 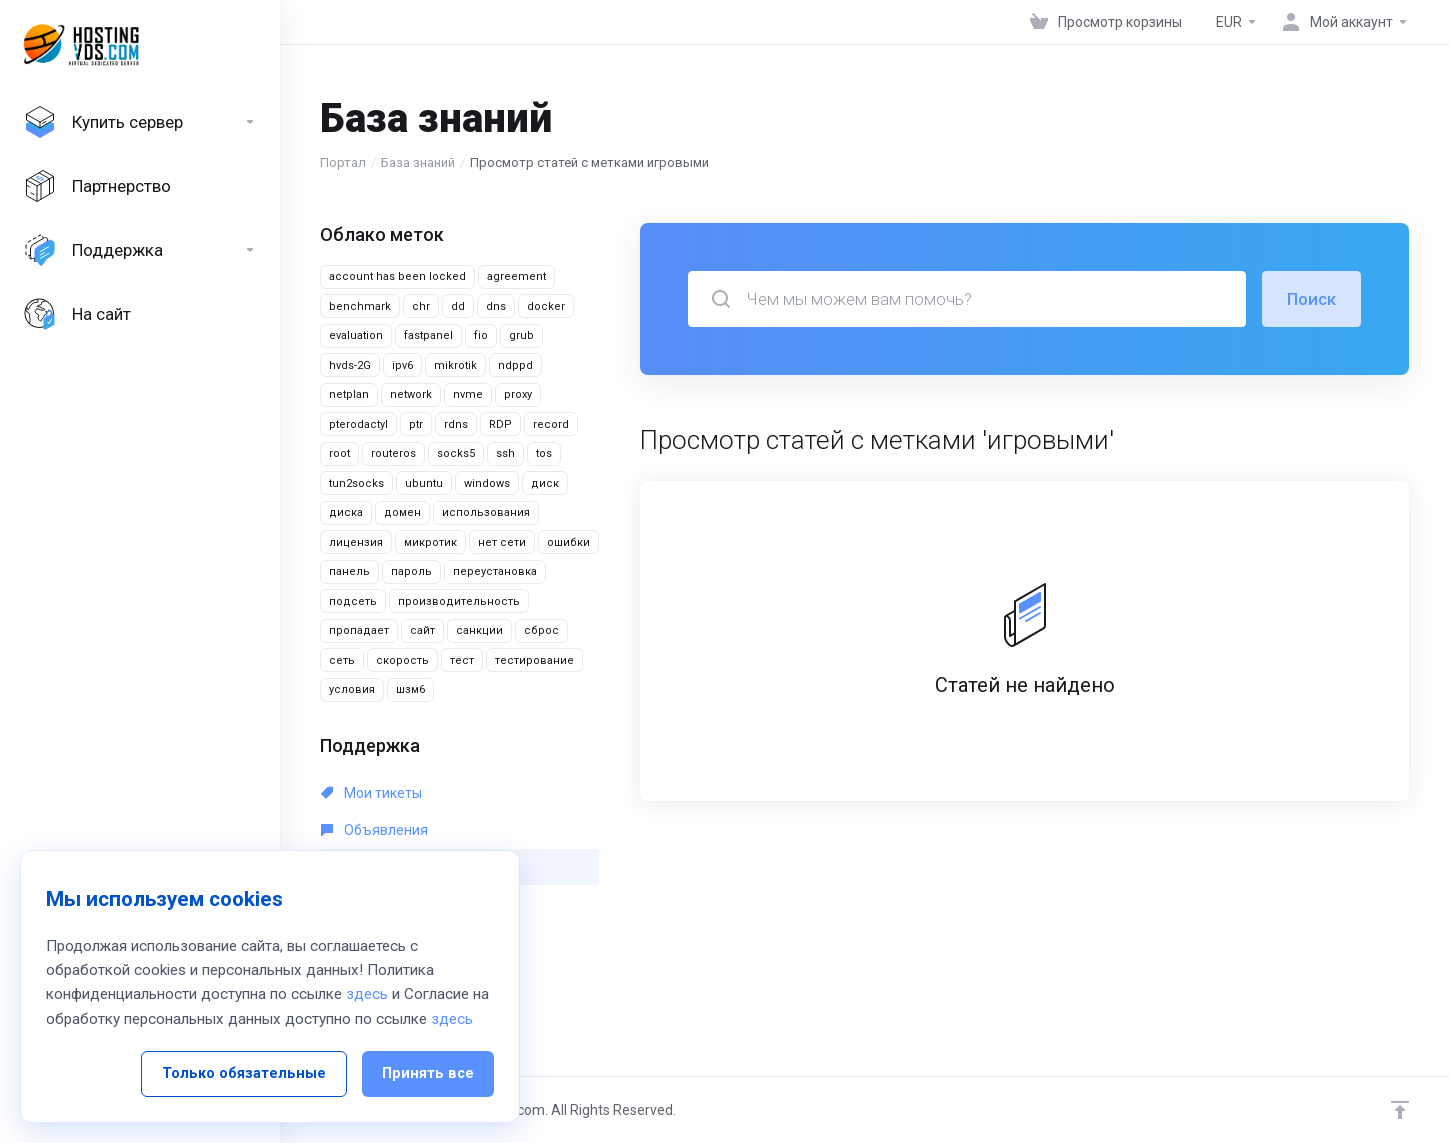 What do you see at coordinates (546, 306) in the screenshot?
I see `docker` at bounding box center [546, 306].